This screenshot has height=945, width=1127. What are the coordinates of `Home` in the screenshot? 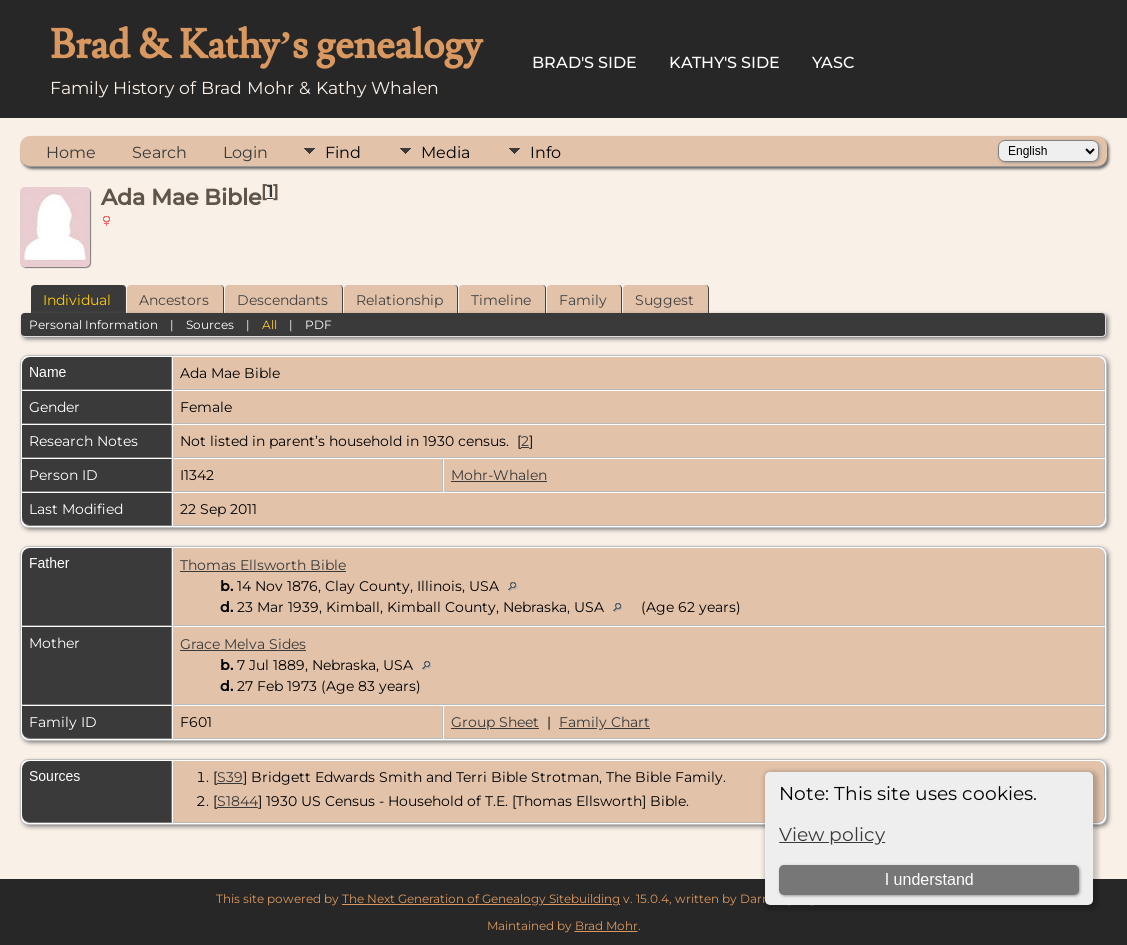 It's located at (71, 152).